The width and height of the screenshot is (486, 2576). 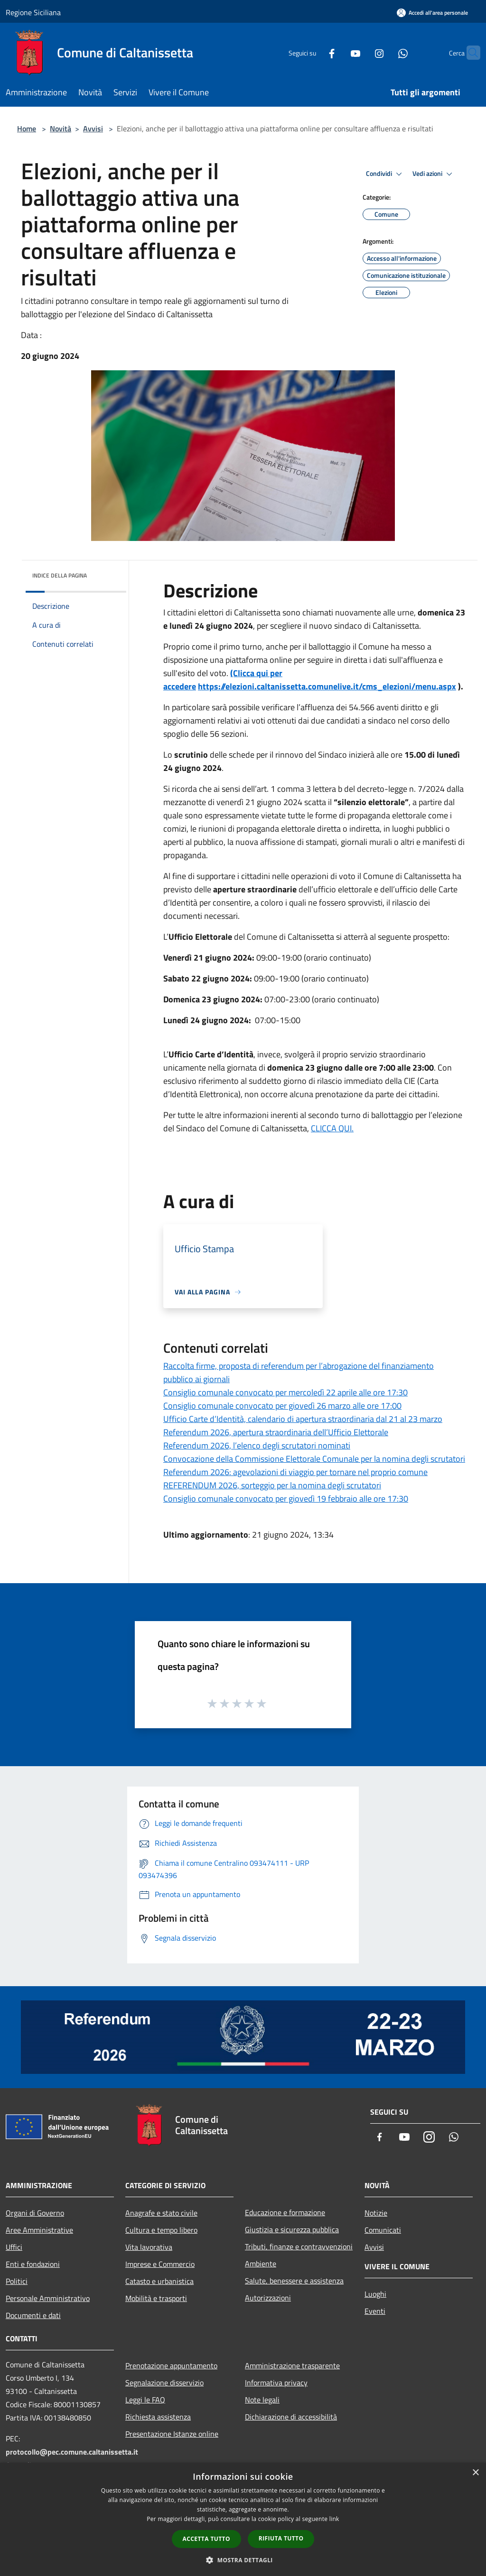 What do you see at coordinates (33, 2264) in the screenshot?
I see `Enti e fondazioni` at bounding box center [33, 2264].